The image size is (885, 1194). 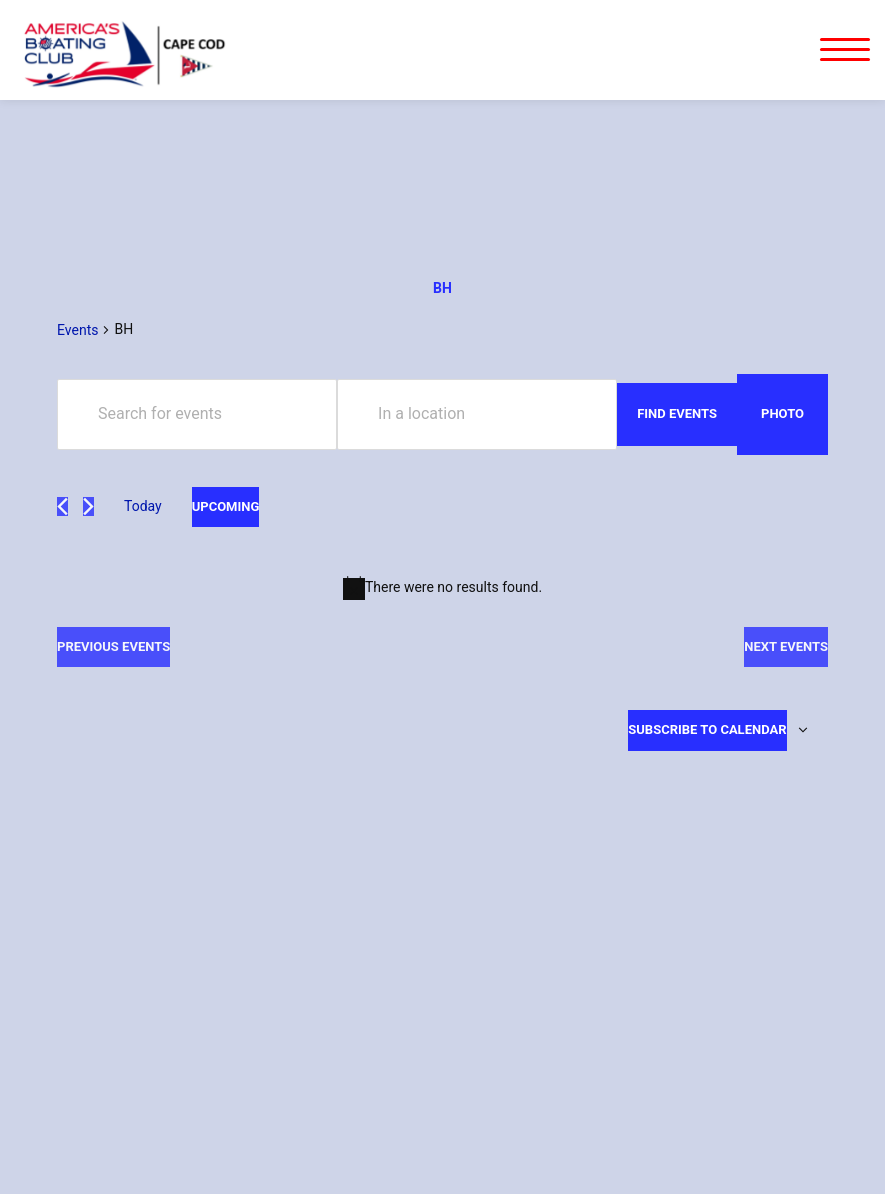 I want to click on Today, so click(x=143, y=506).